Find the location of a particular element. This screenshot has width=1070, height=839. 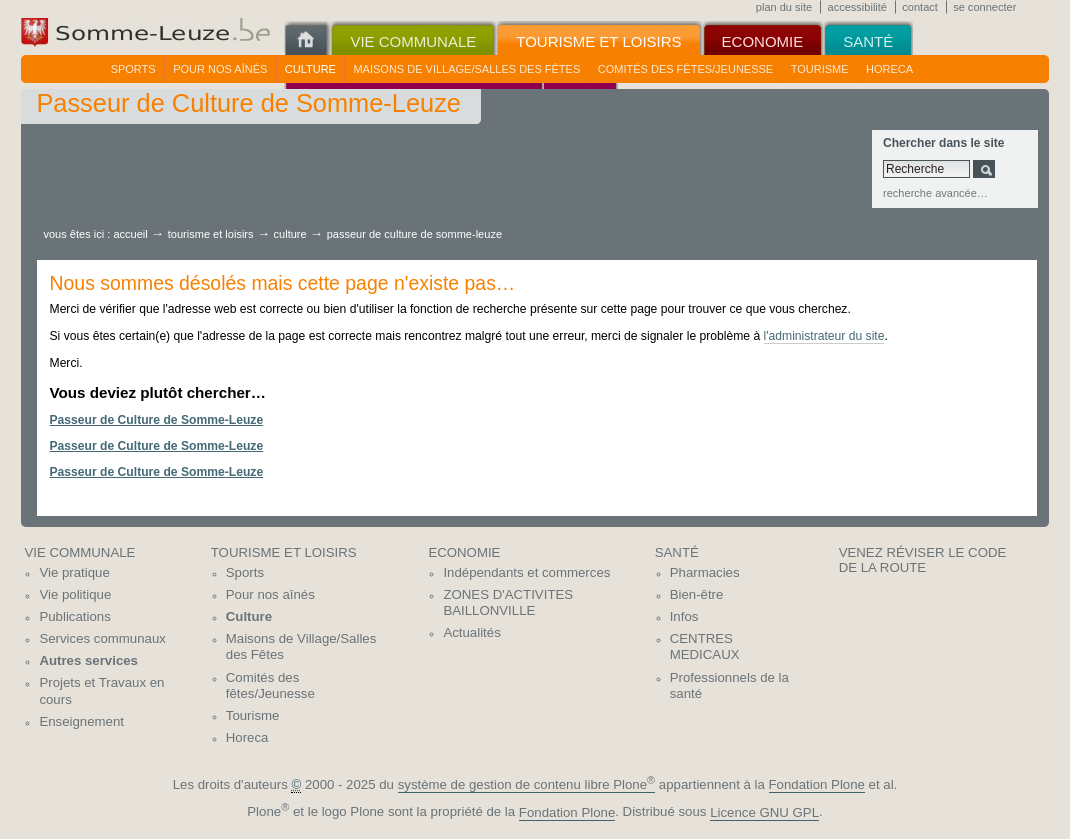

CENTRES MEDICAUX is located at coordinates (705, 647).